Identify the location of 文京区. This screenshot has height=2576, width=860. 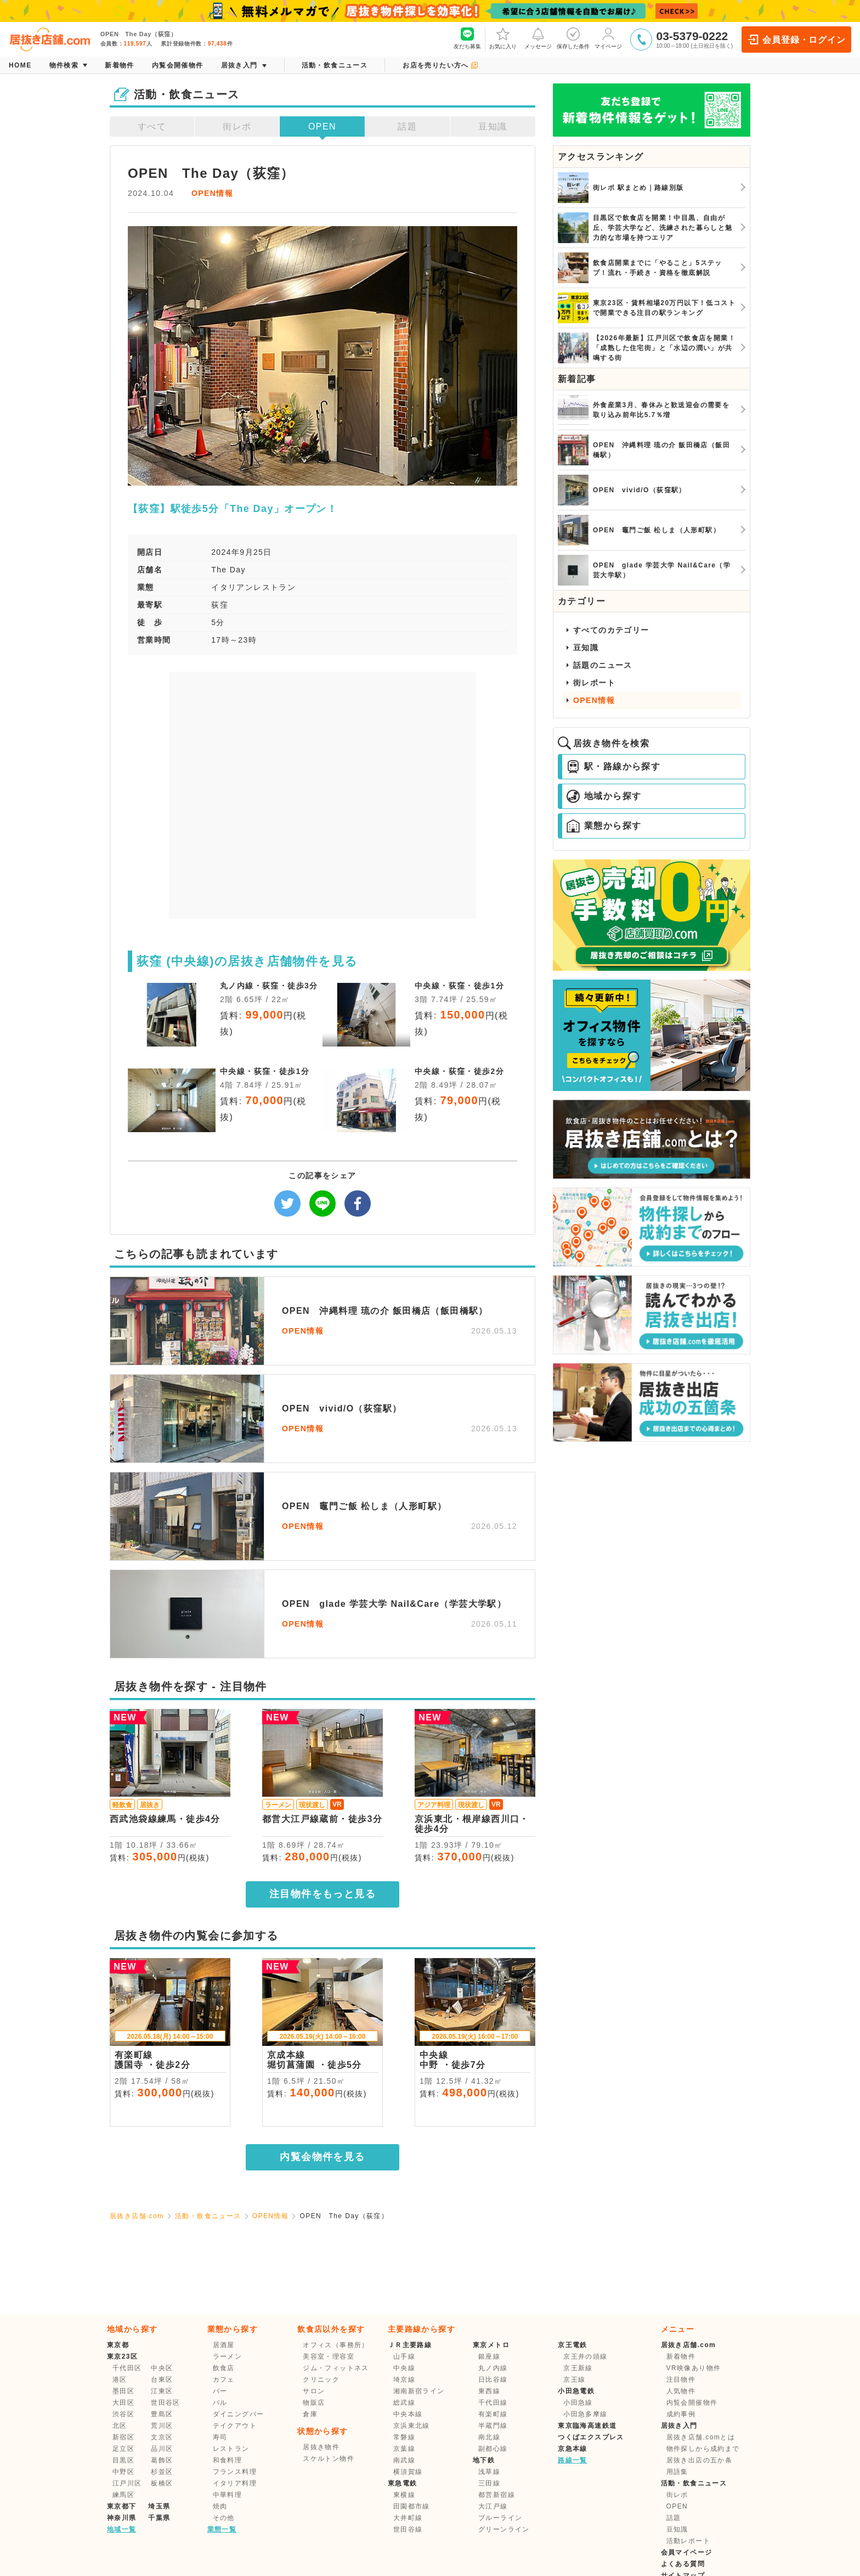
(162, 2437).